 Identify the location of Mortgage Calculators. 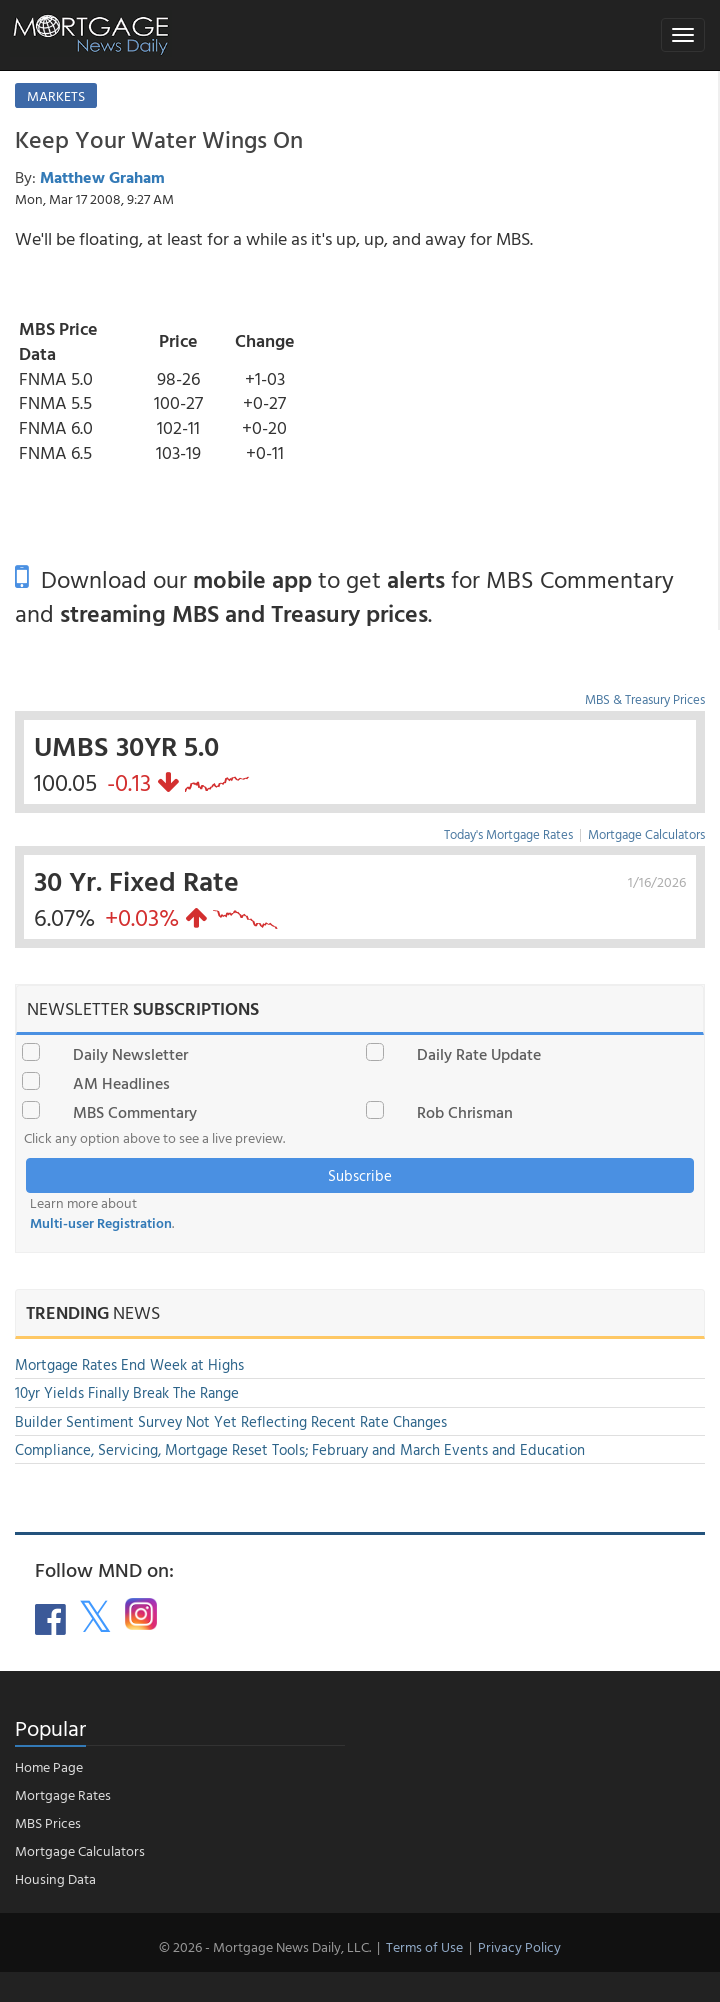
(646, 834).